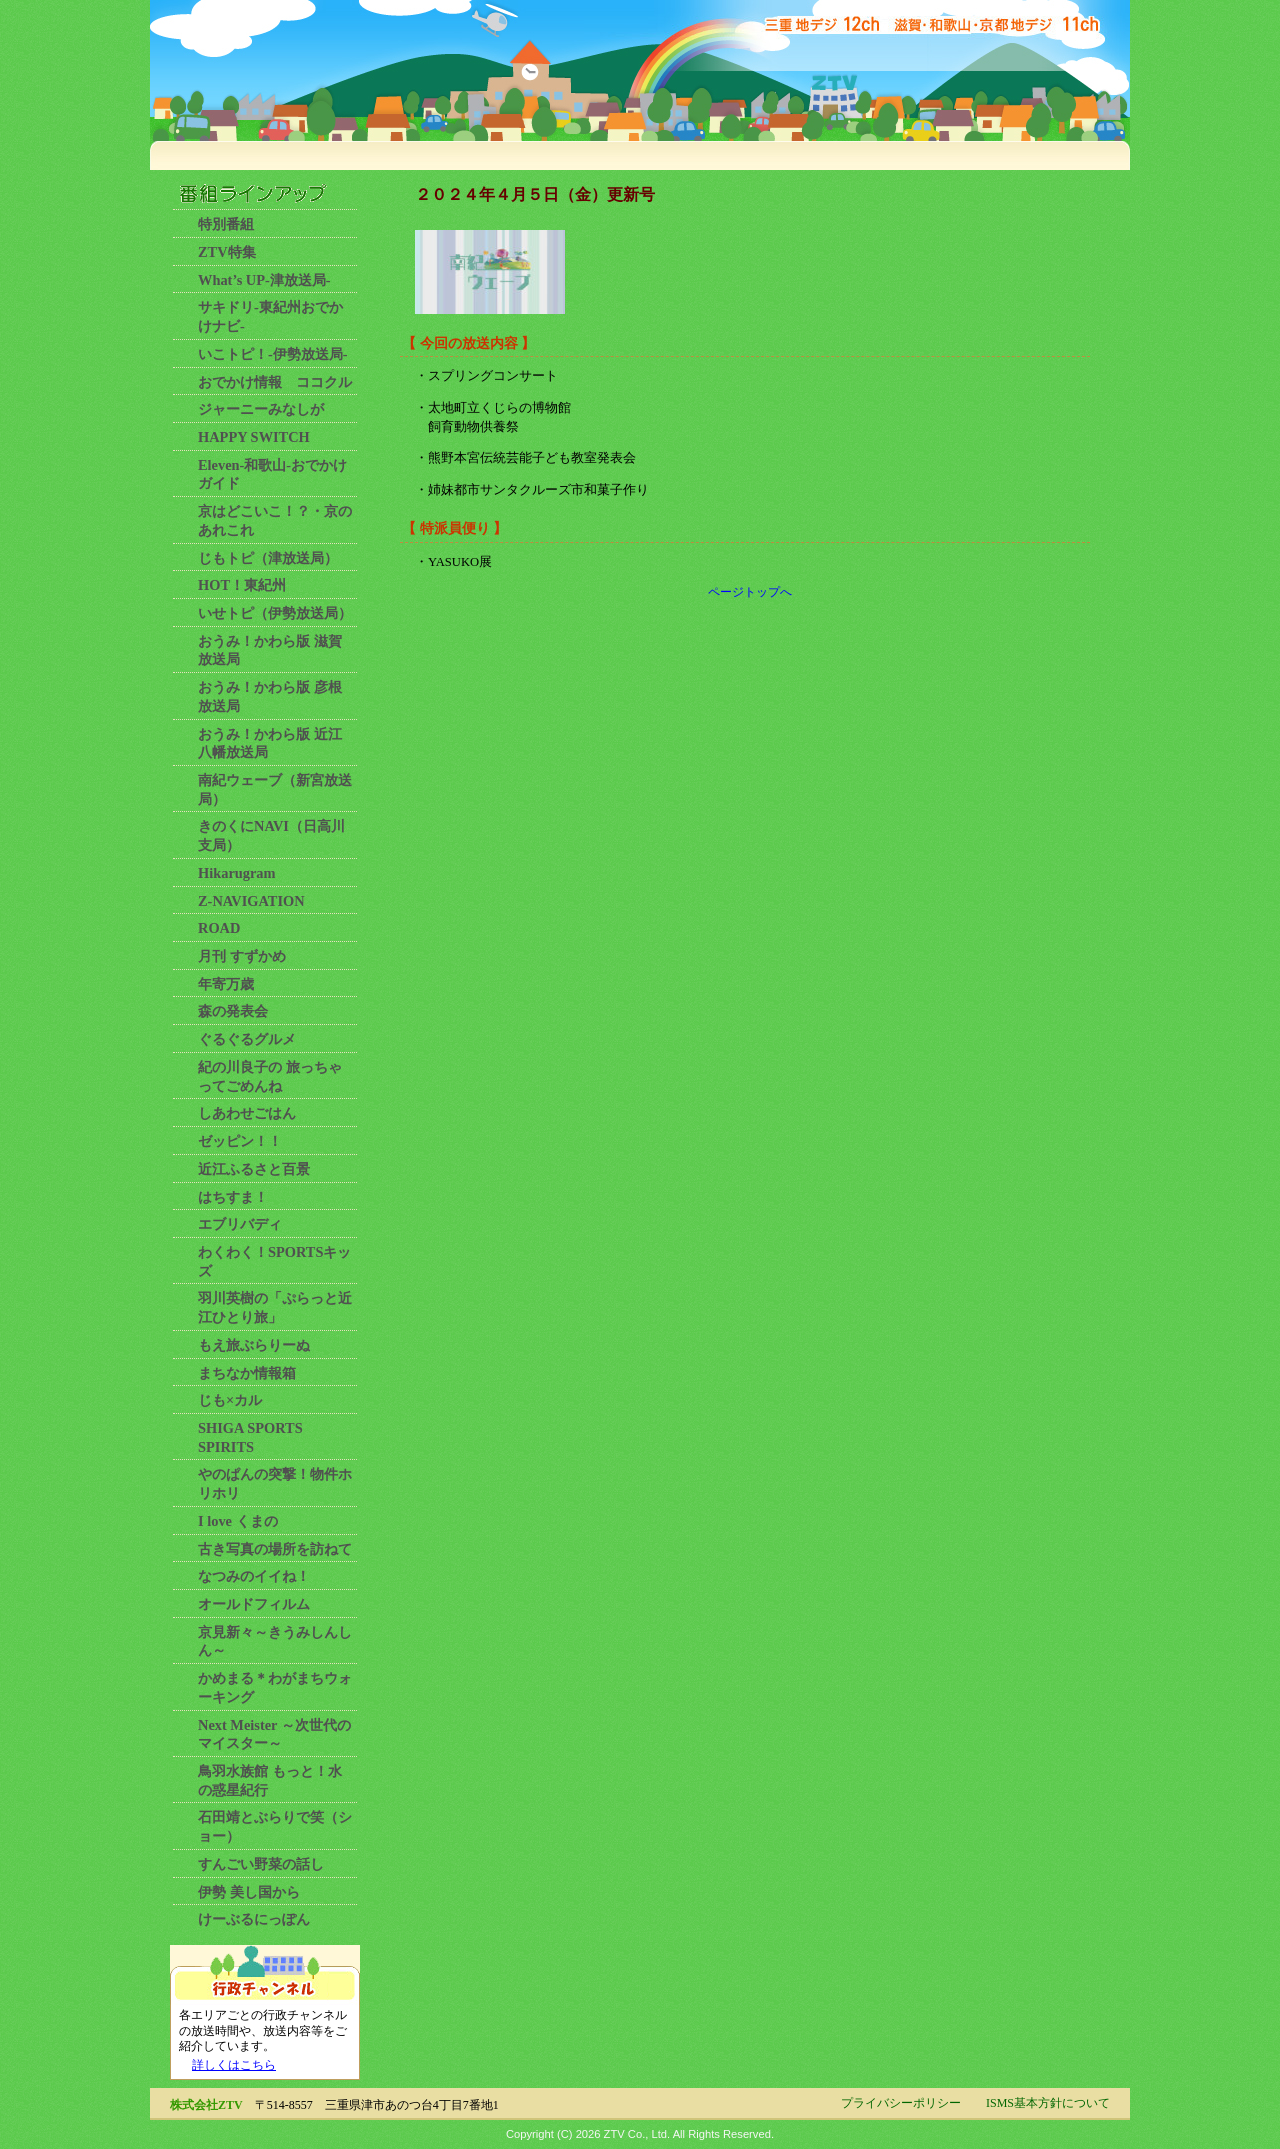 The height and width of the screenshot is (2149, 1280). What do you see at coordinates (247, 1113) in the screenshot?
I see `しあわせごはん` at bounding box center [247, 1113].